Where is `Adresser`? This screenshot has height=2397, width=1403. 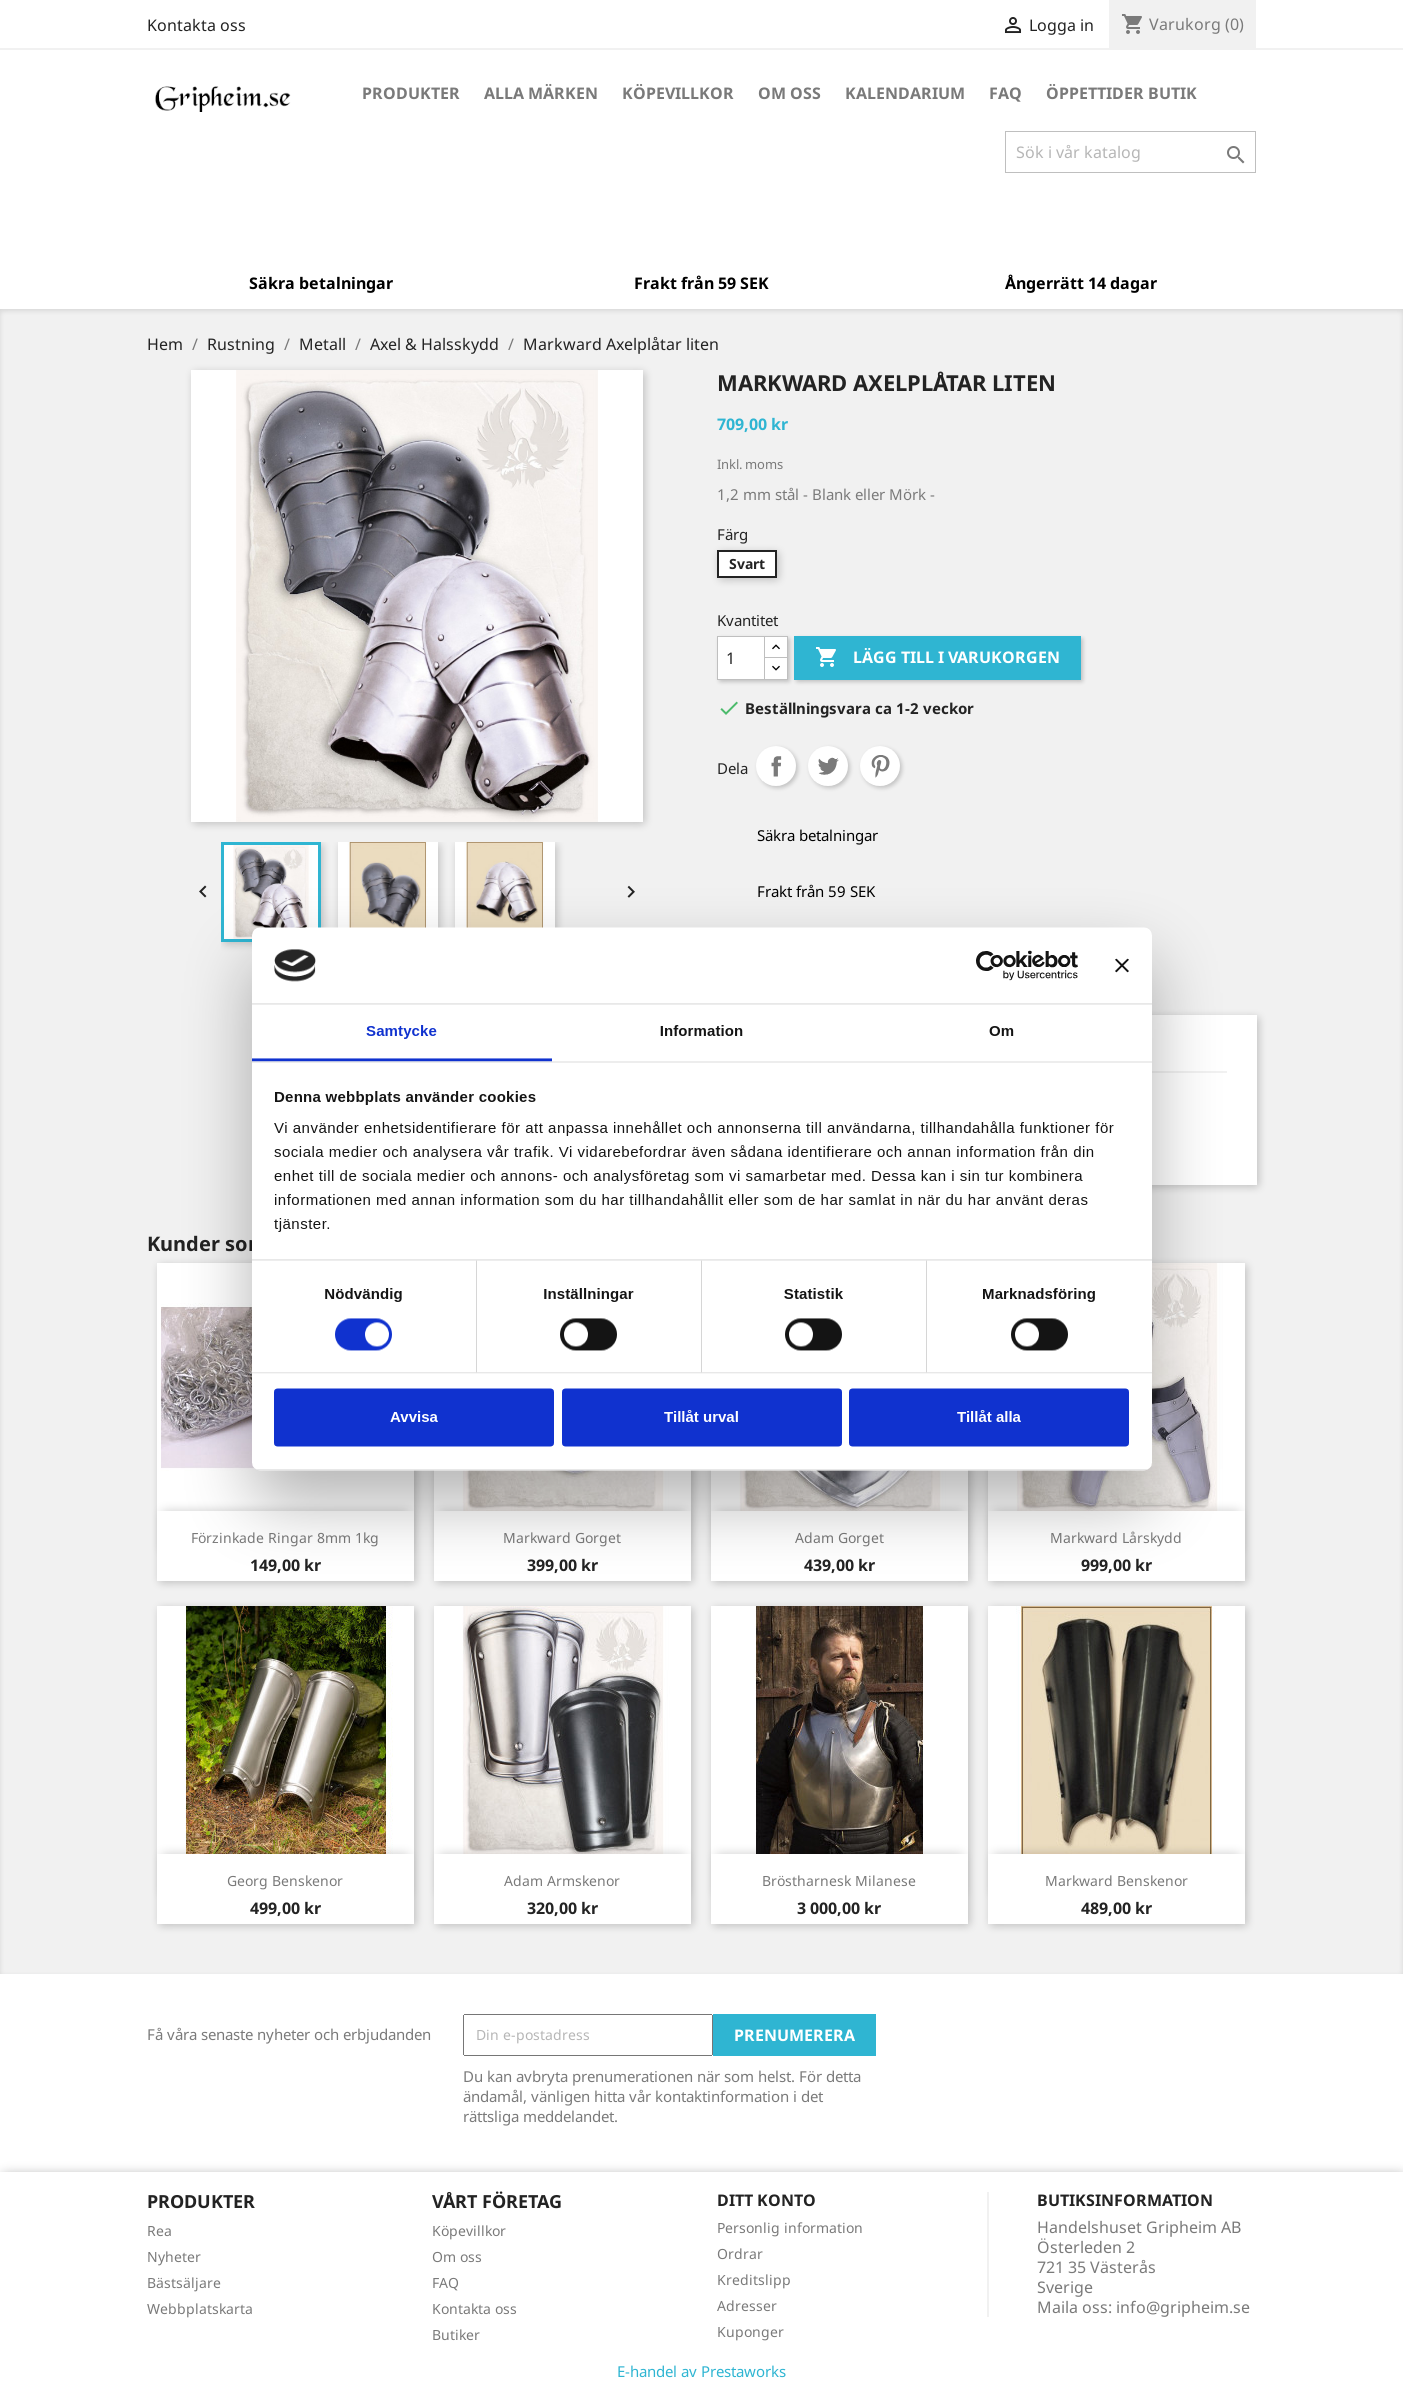
Adresser is located at coordinates (747, 2305).